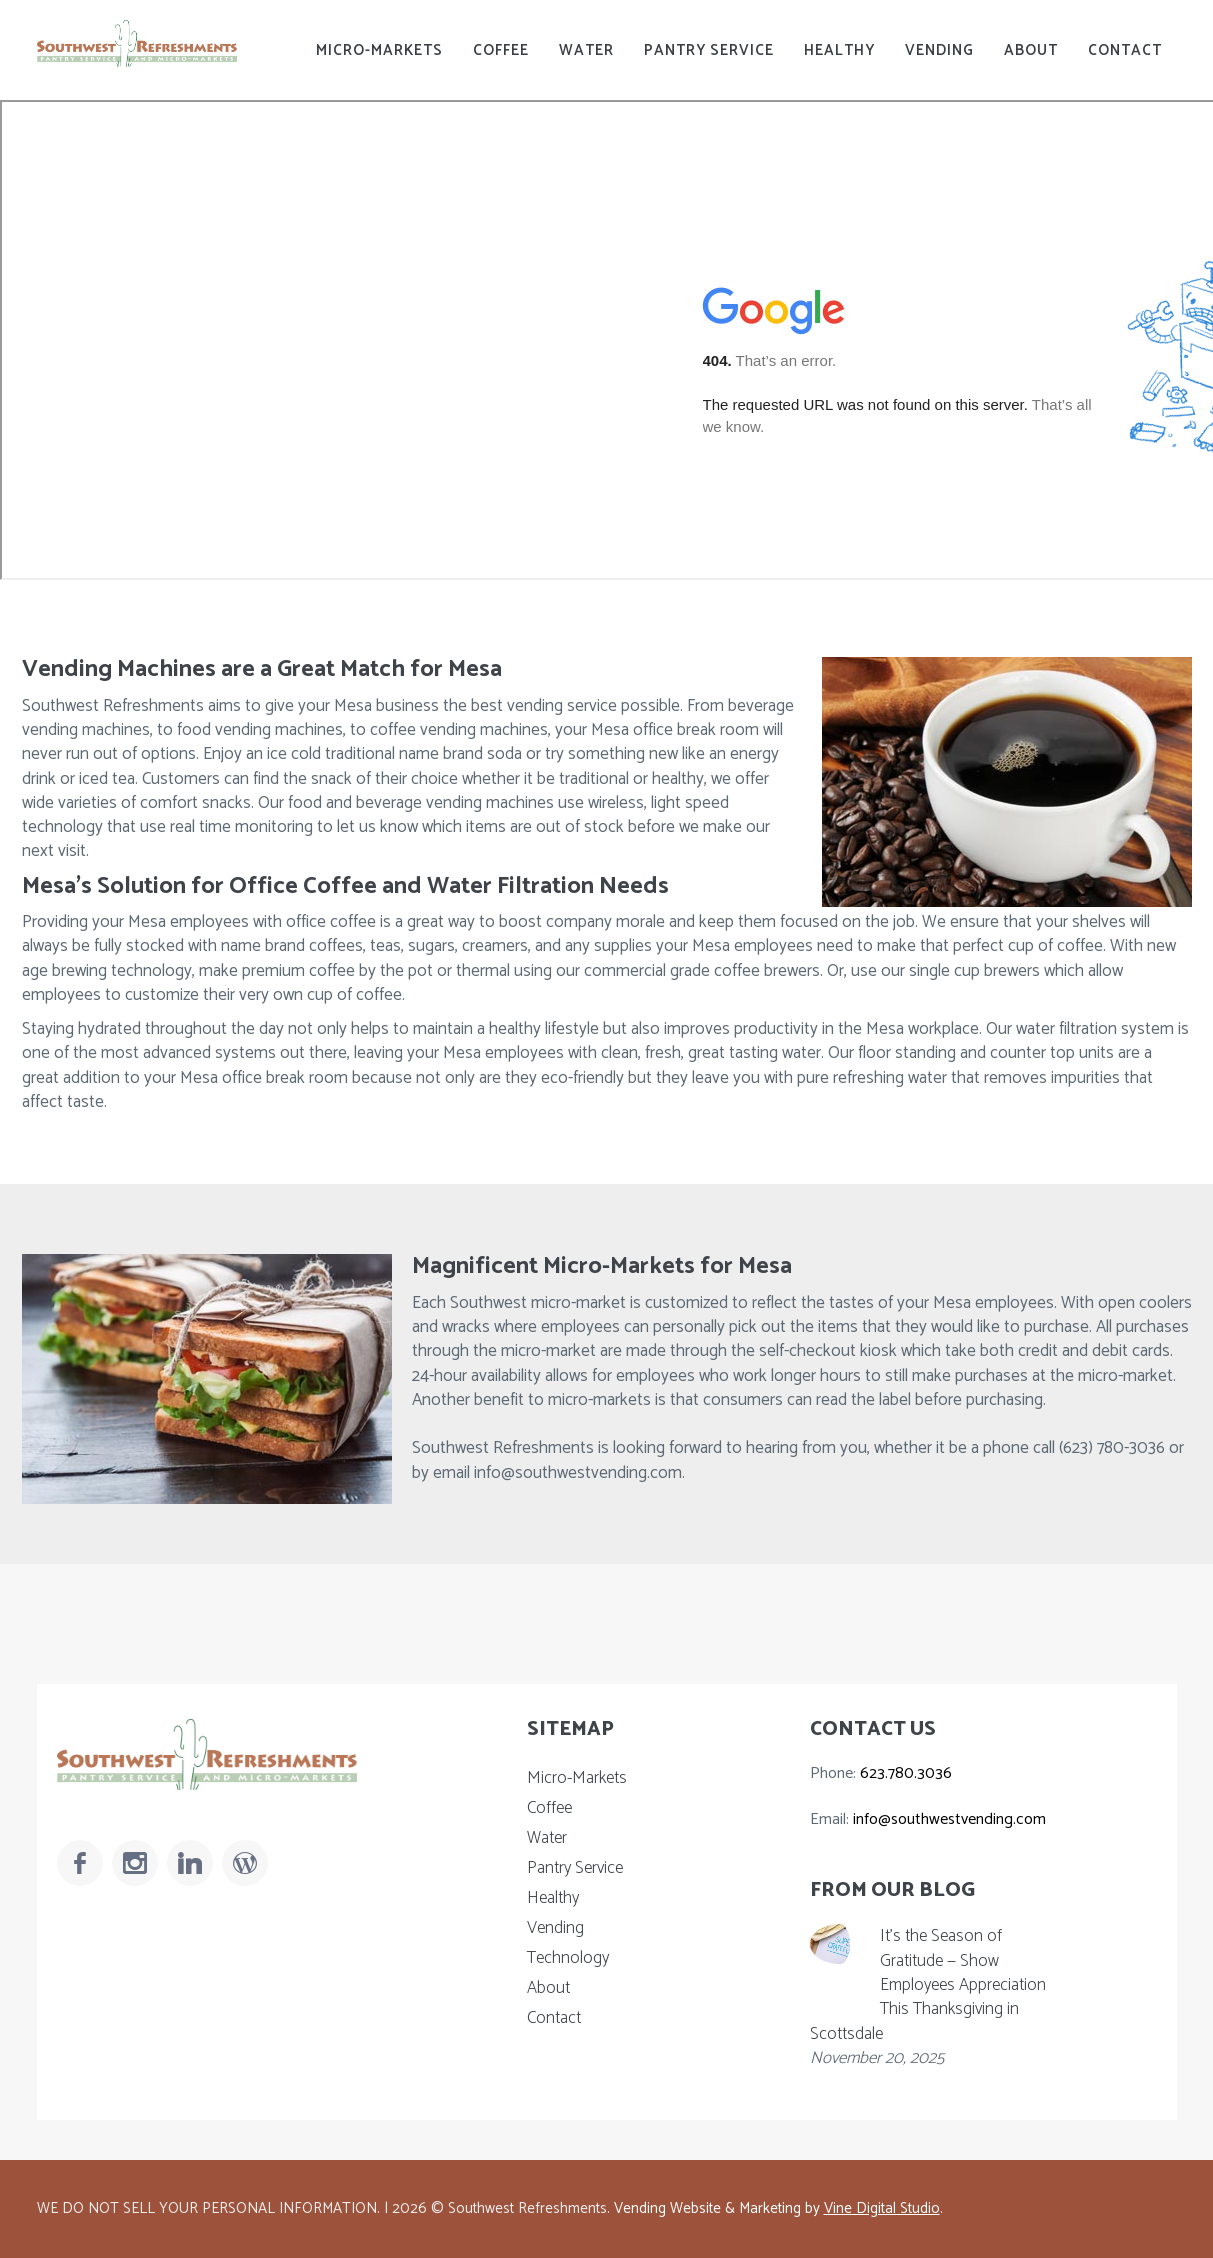 This screenshot has height=2258, width=1213. Describe the element at coordinates (1031, 50) in the screenshot. I see `About` at that location.